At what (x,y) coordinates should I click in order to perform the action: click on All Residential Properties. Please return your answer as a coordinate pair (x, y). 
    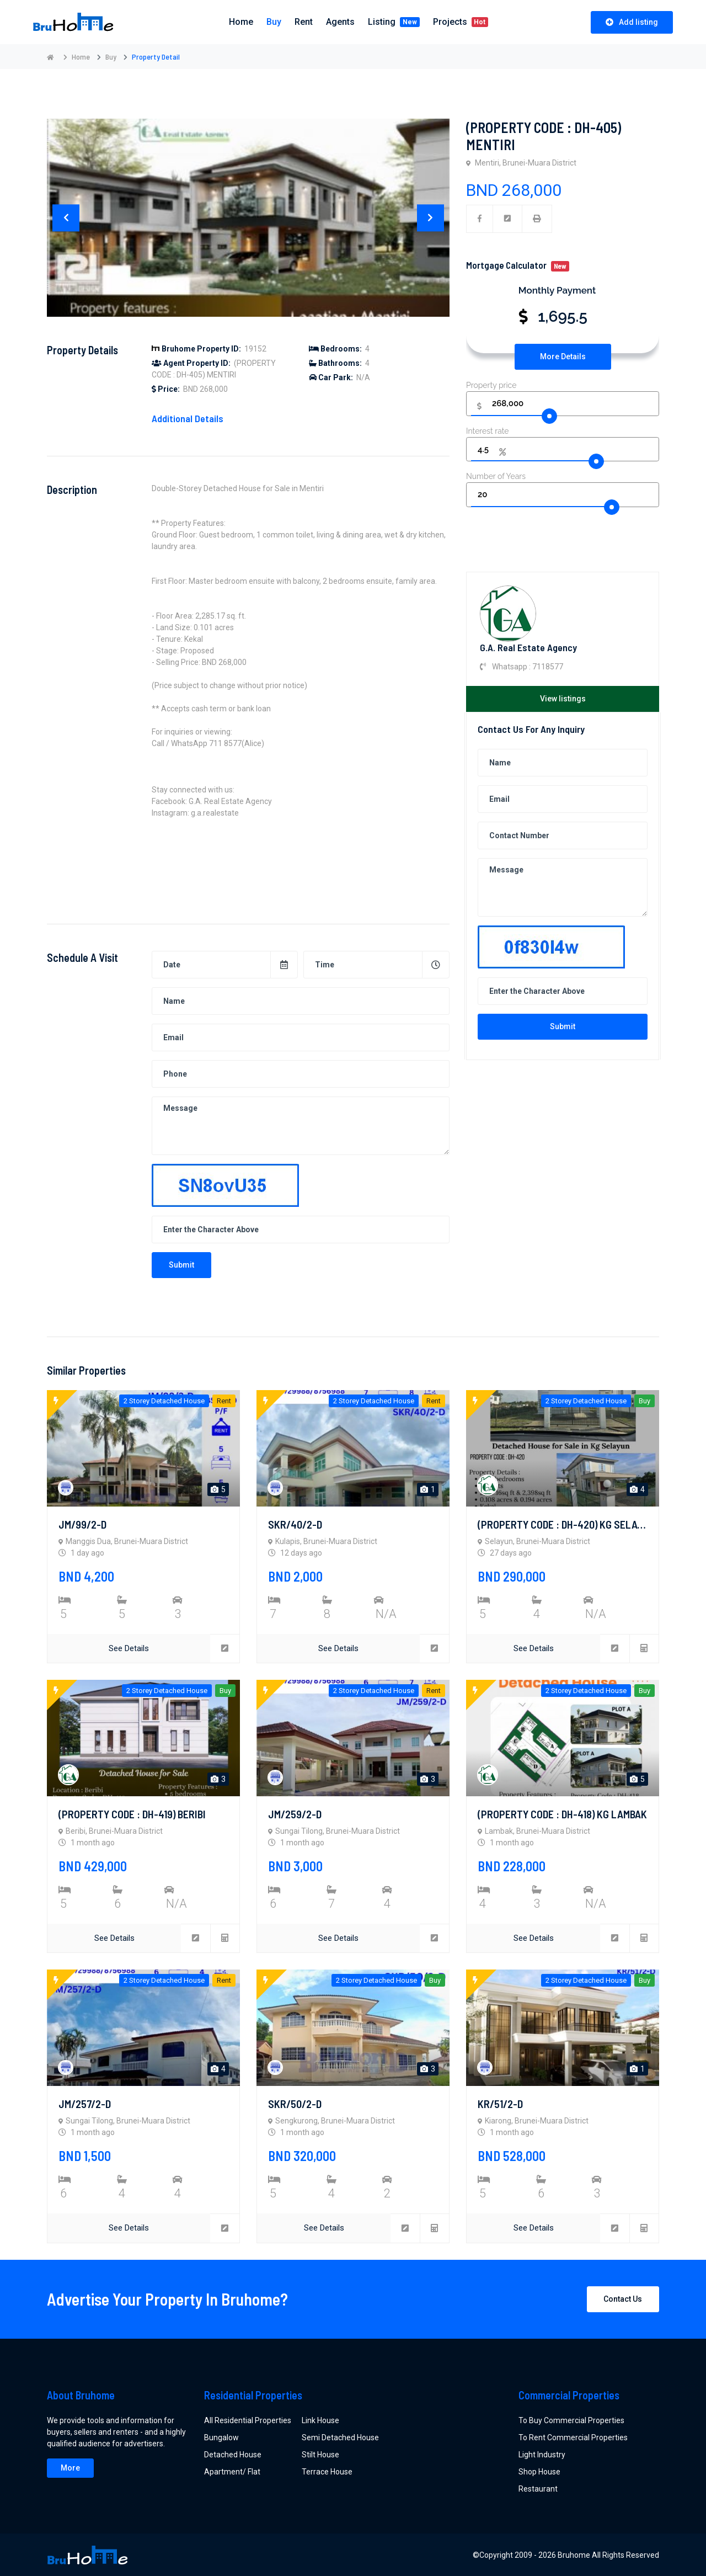
    Looking at the image, I should click on (247, 2418).